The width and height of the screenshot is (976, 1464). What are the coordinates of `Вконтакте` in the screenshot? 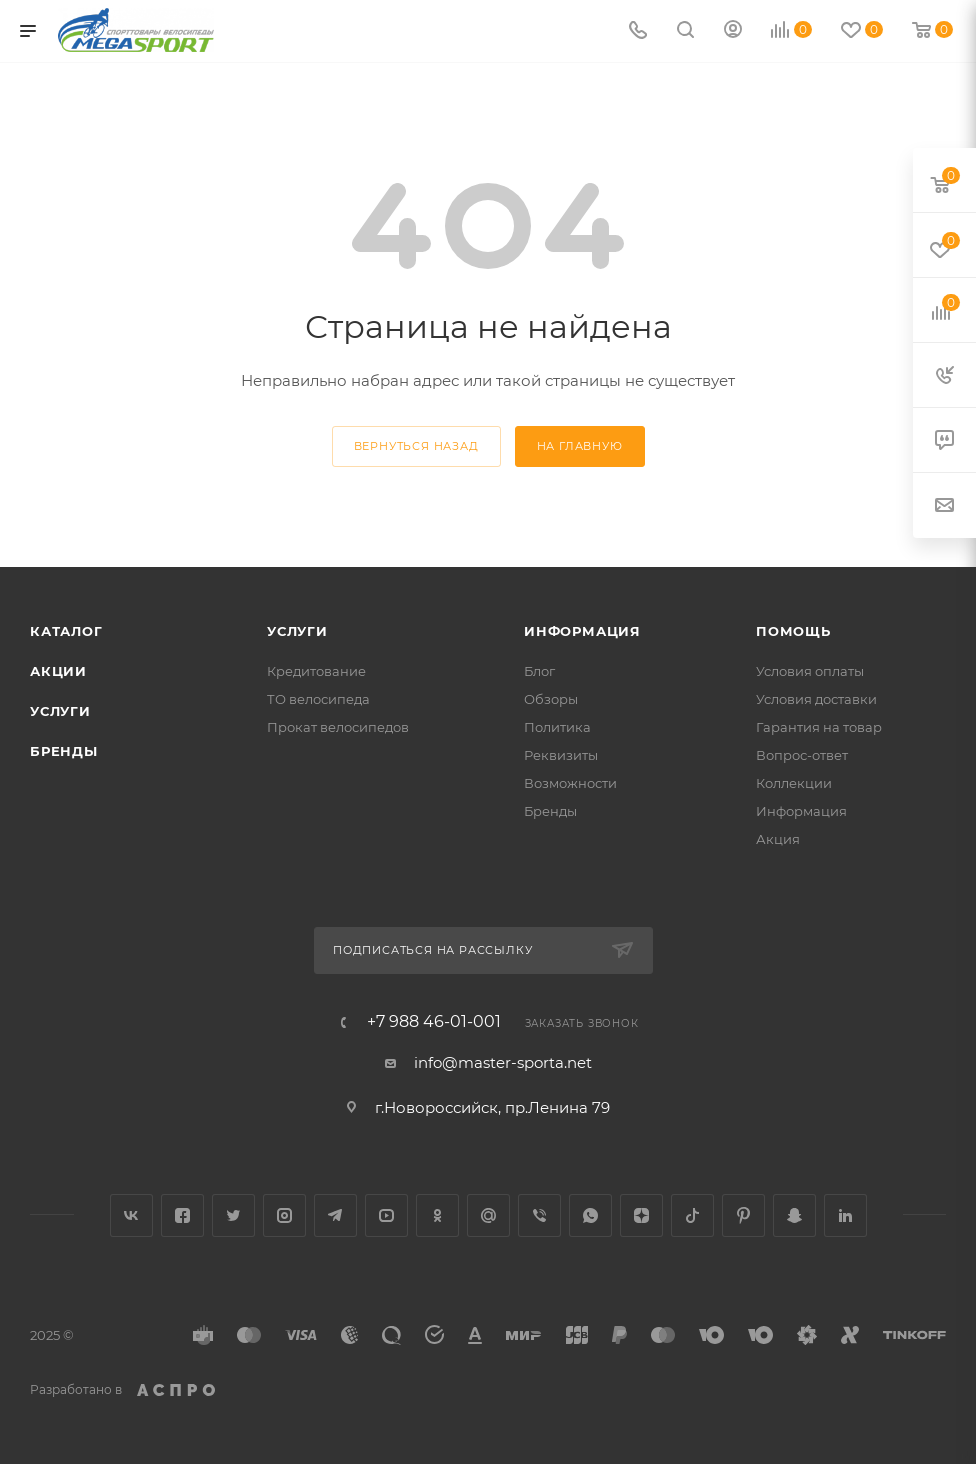 It's located at (131, 1215).